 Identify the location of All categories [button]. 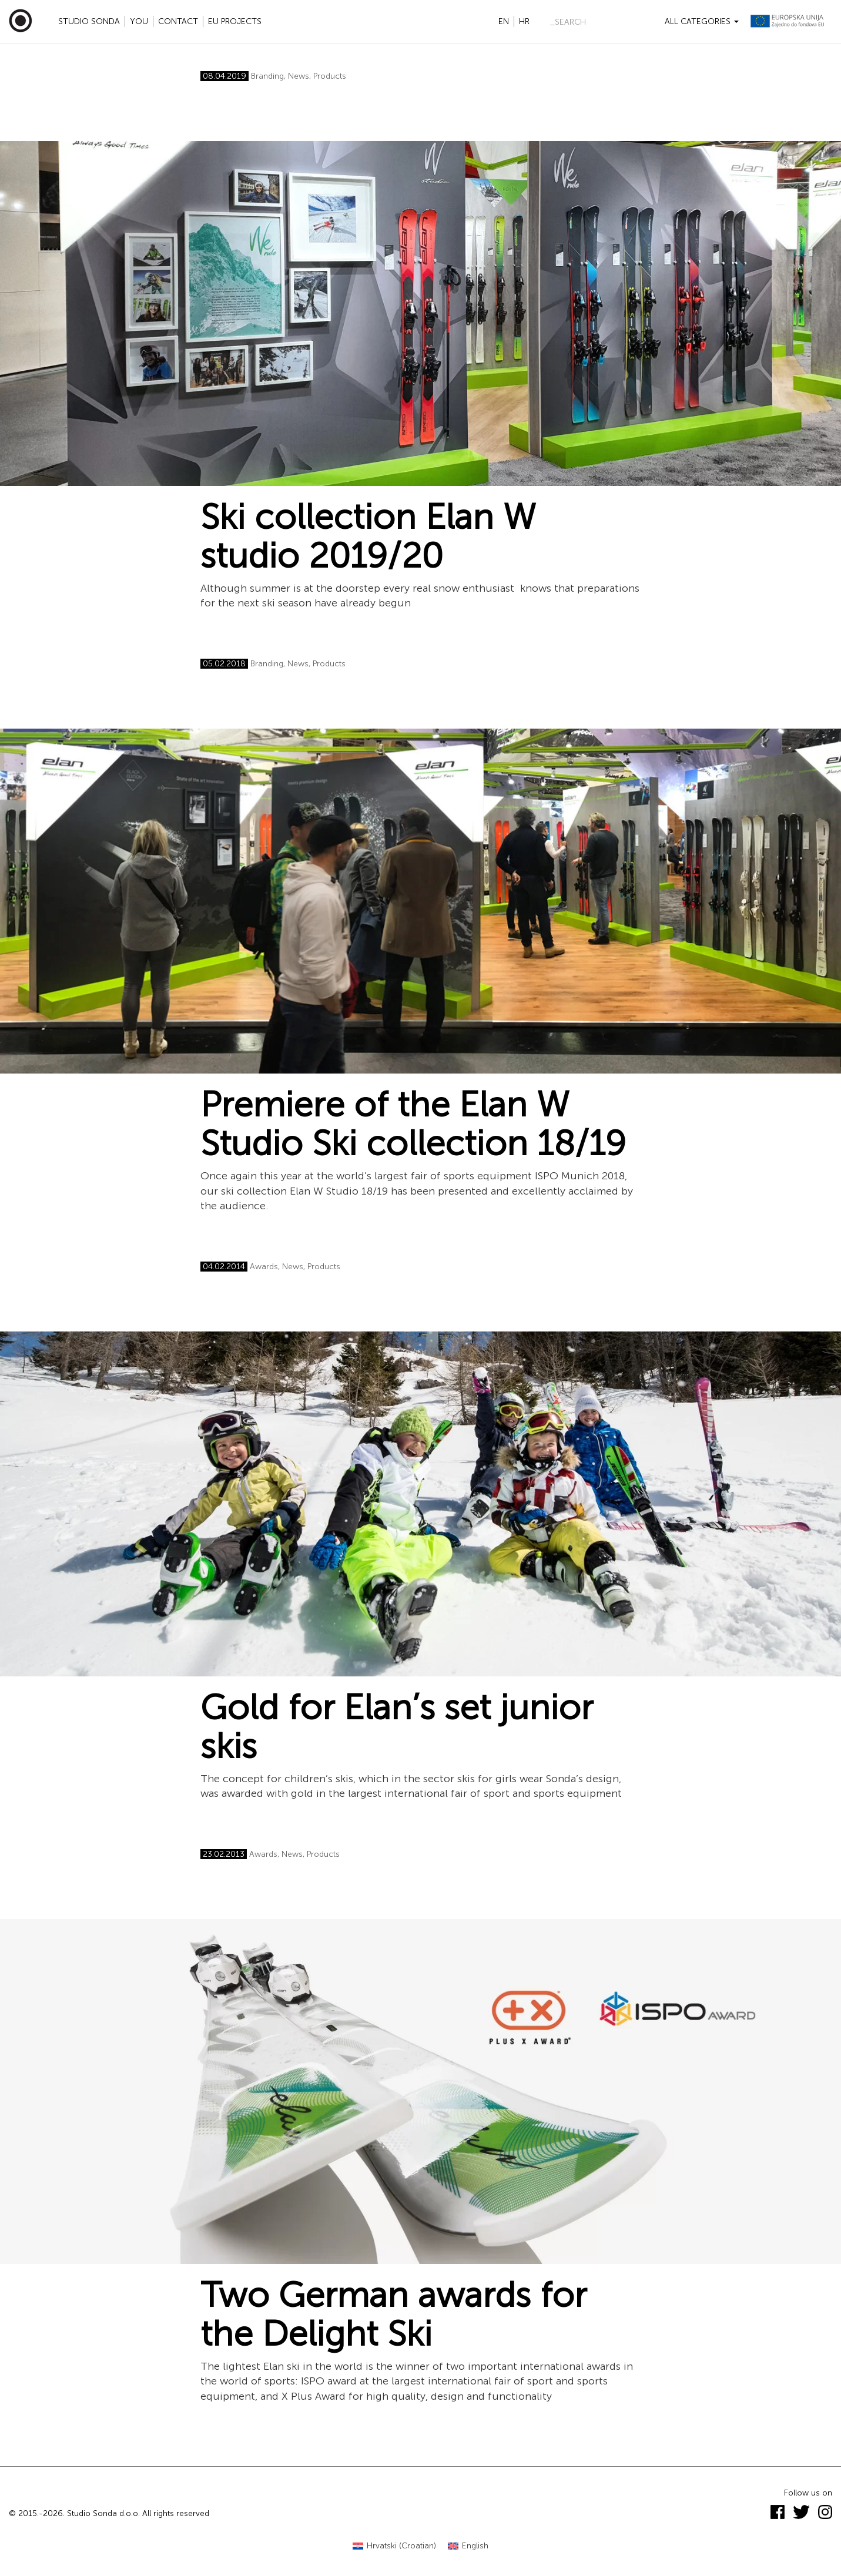
(702, 21).